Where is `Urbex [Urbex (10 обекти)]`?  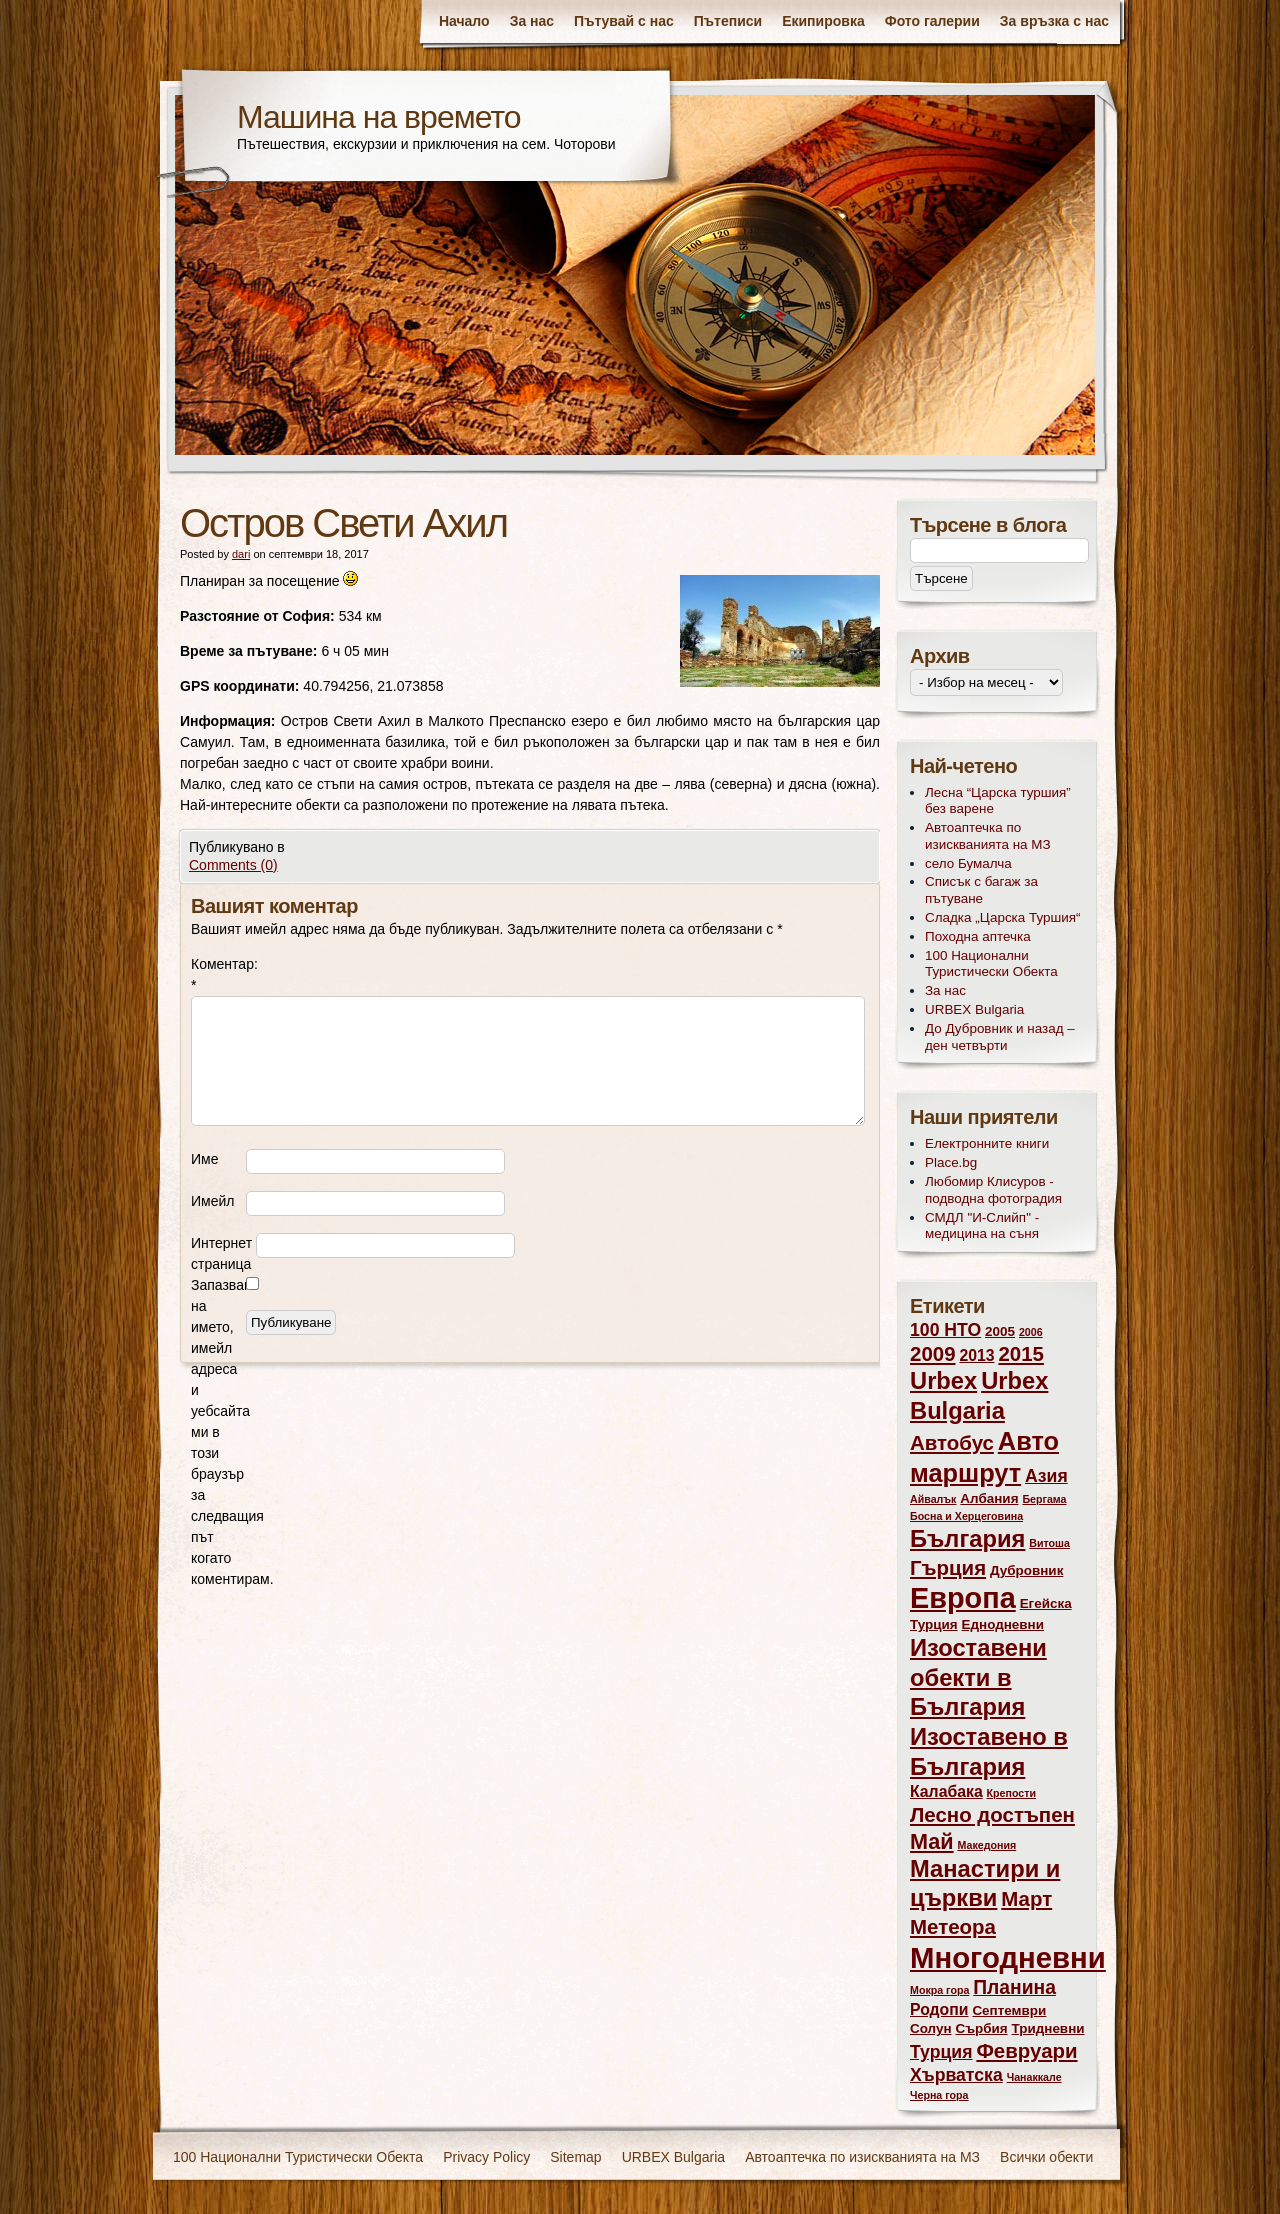
Urbex [Urbex (10 обекти)] is located at coordinates (943, 1381).